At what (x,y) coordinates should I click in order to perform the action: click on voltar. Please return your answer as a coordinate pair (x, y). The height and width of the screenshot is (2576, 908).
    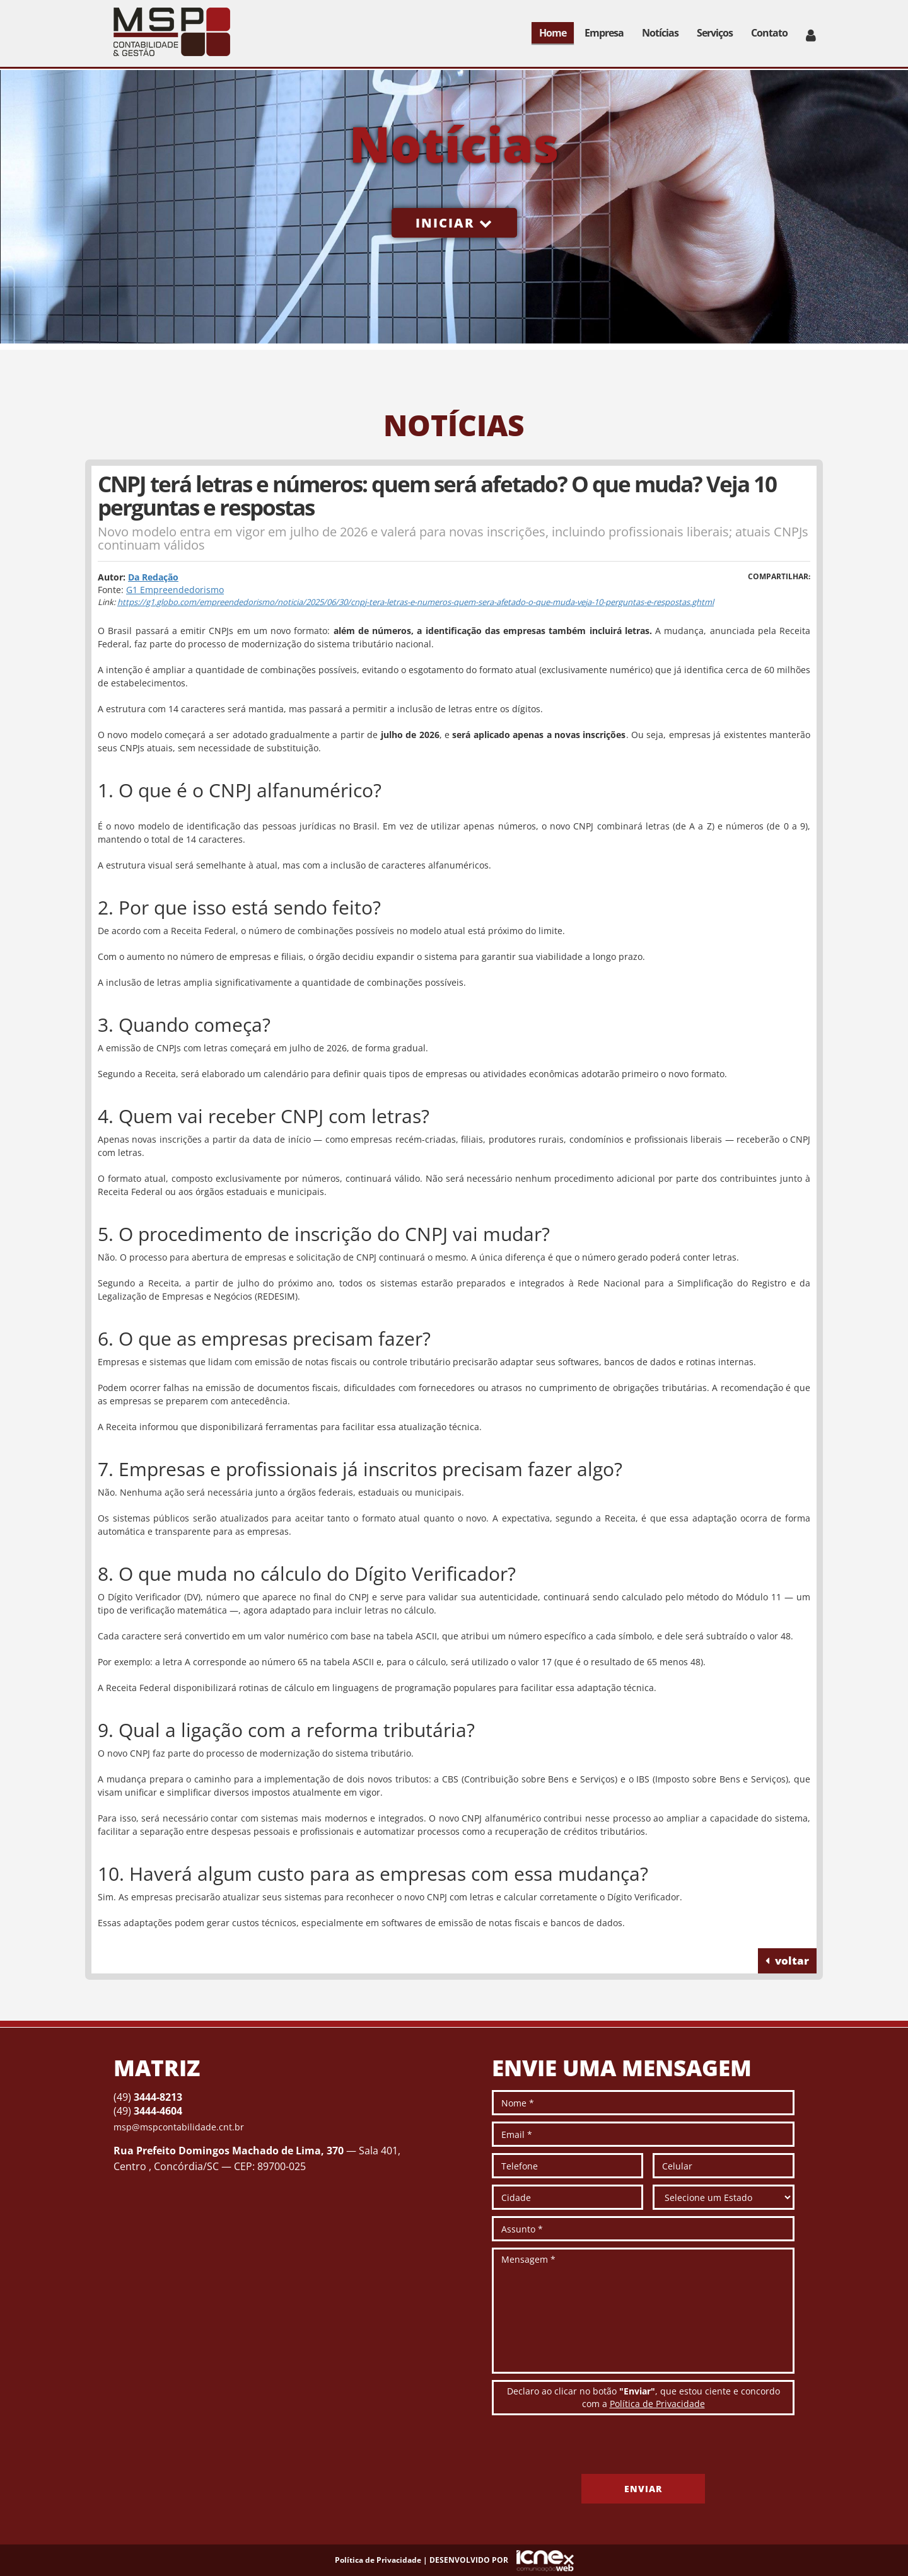
    Looking at the image, I should click on (787, 1960).